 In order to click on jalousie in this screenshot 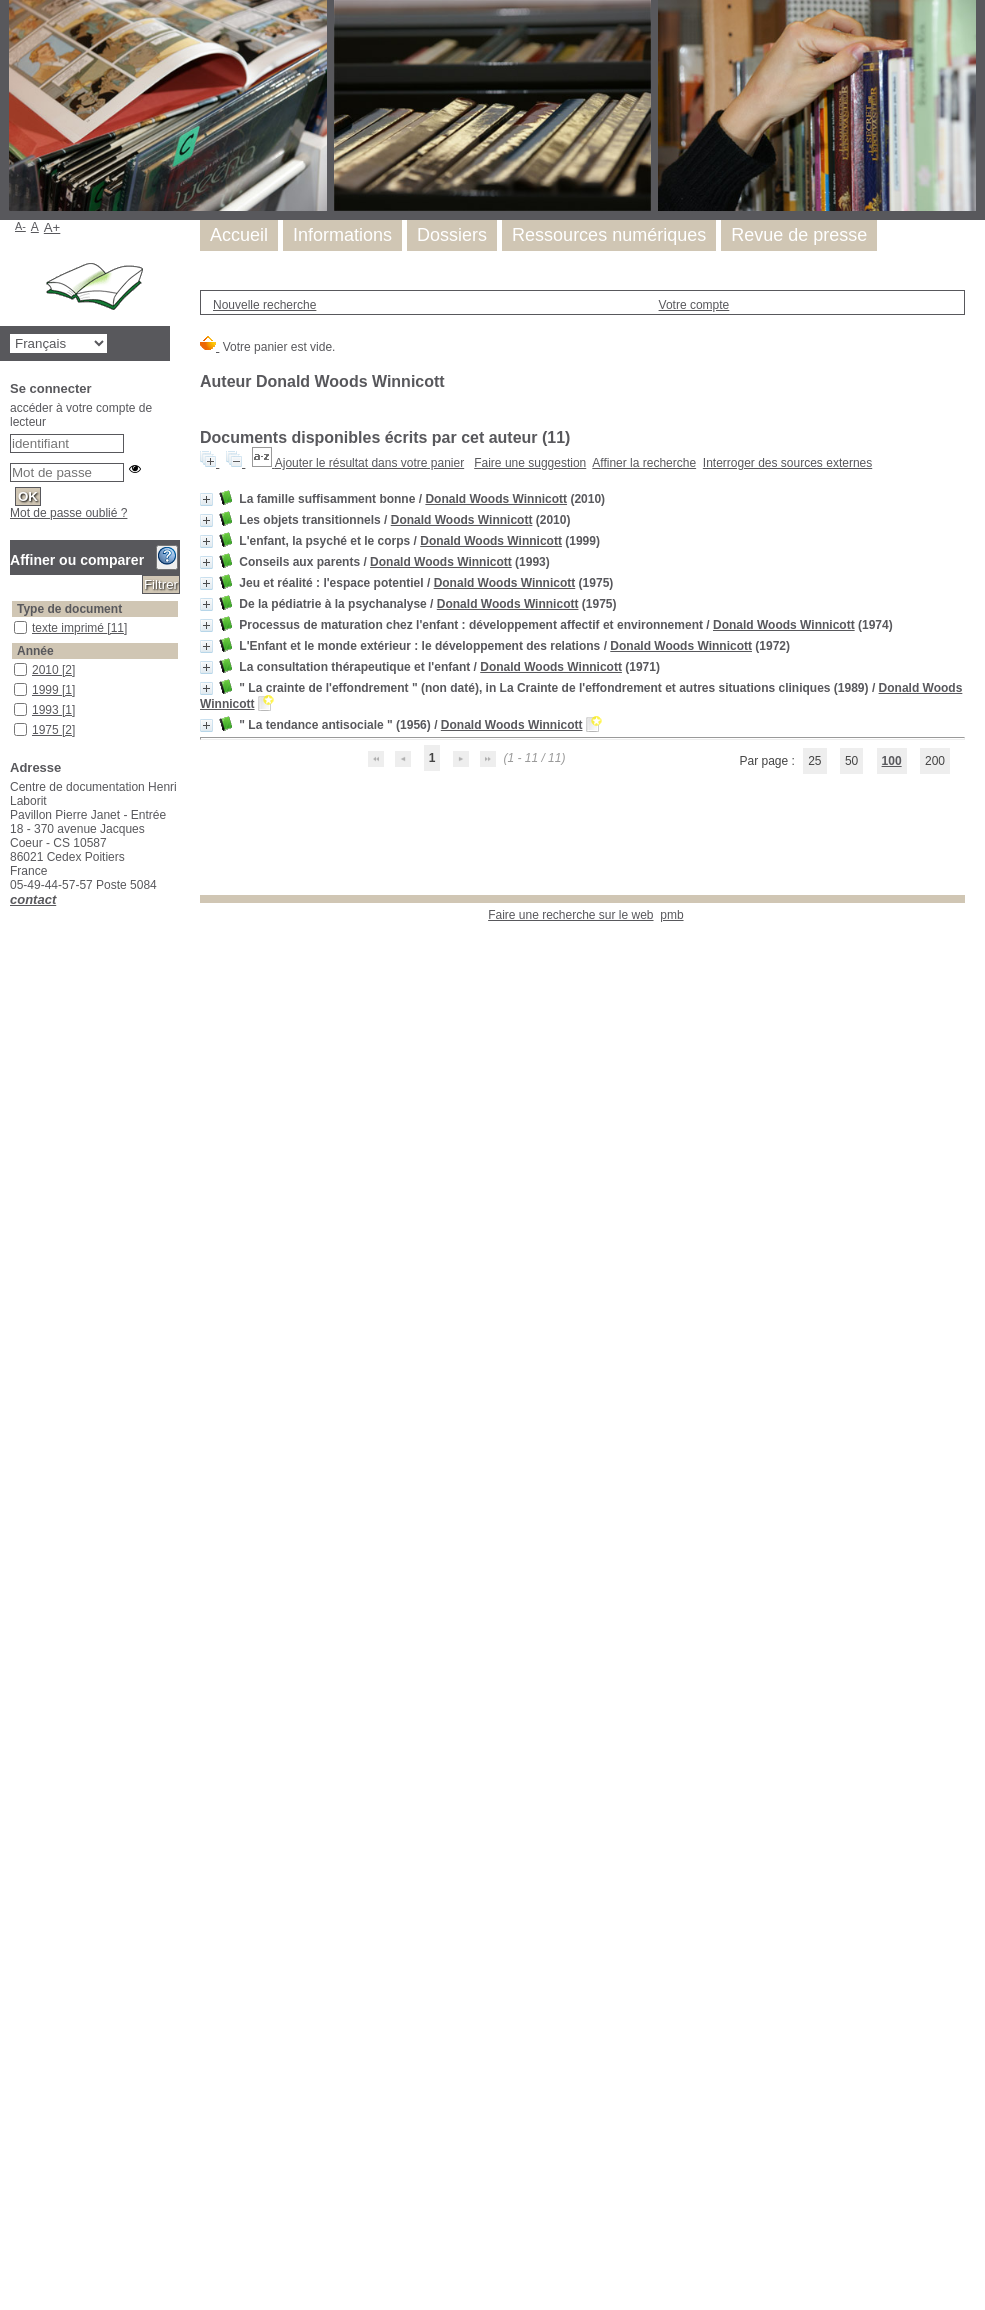, I will do `click(14, 1685)`.